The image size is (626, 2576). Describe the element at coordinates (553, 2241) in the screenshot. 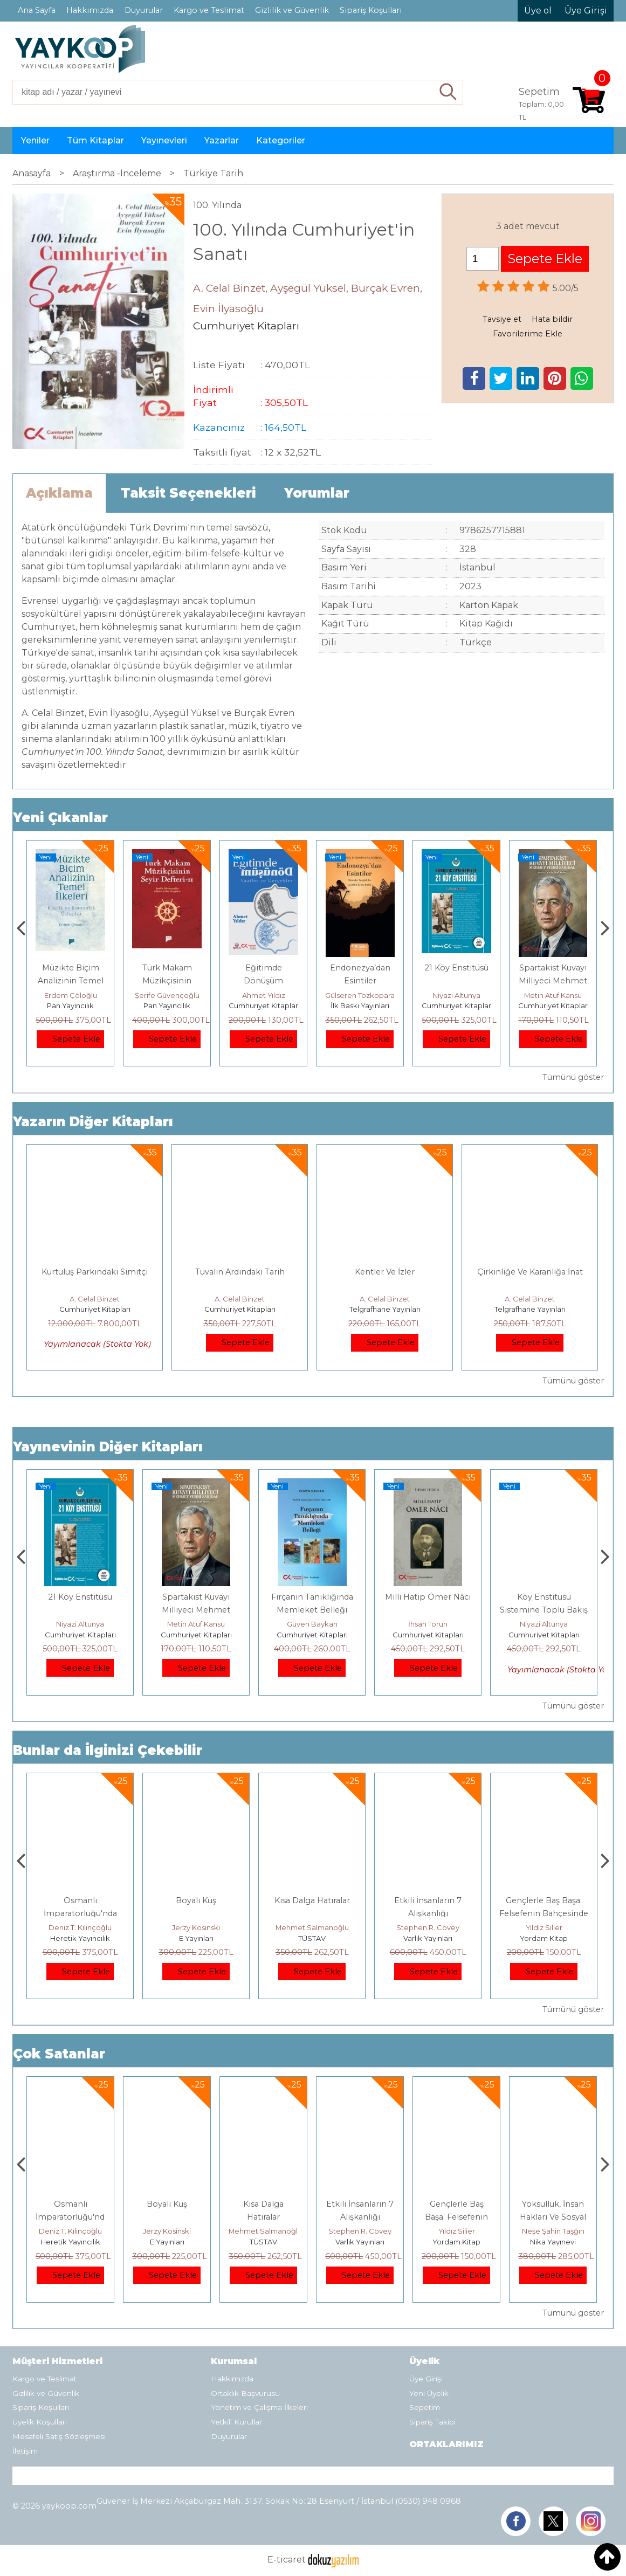

I see `Yordam Kitap` at that location.